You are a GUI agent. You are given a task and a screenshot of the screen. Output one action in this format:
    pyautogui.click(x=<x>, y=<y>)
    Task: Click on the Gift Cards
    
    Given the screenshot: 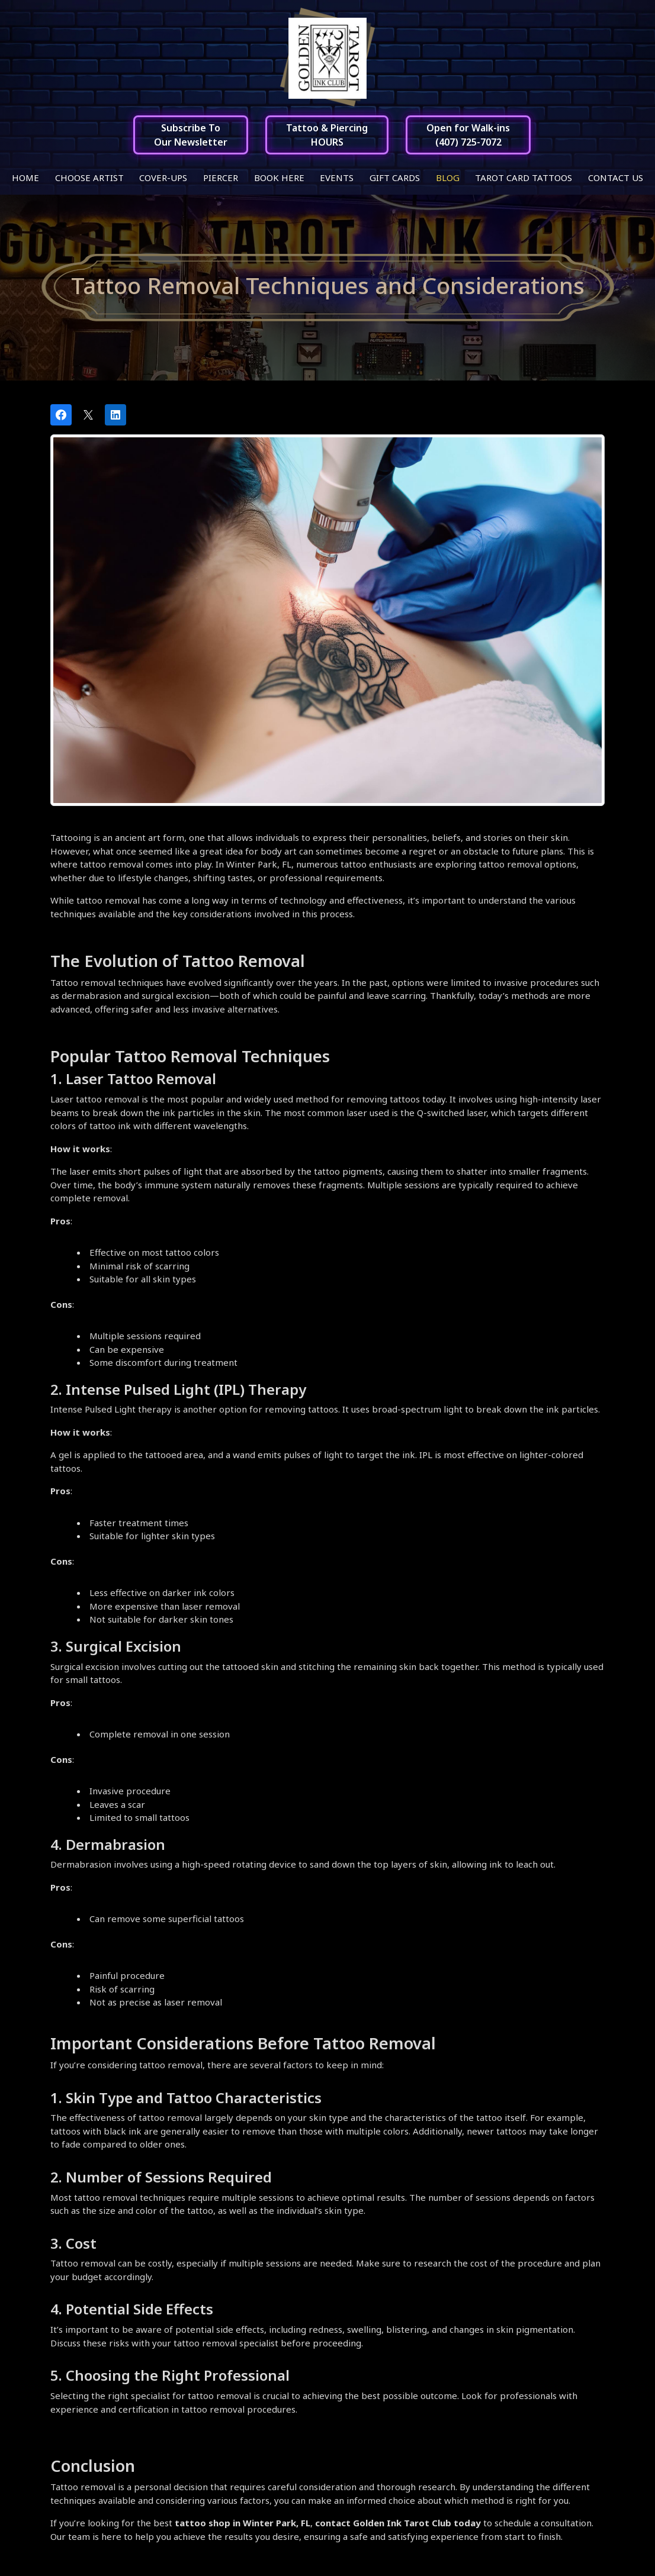 What is the action you would take?
    pyautogui.click(x=395, y=177)
    